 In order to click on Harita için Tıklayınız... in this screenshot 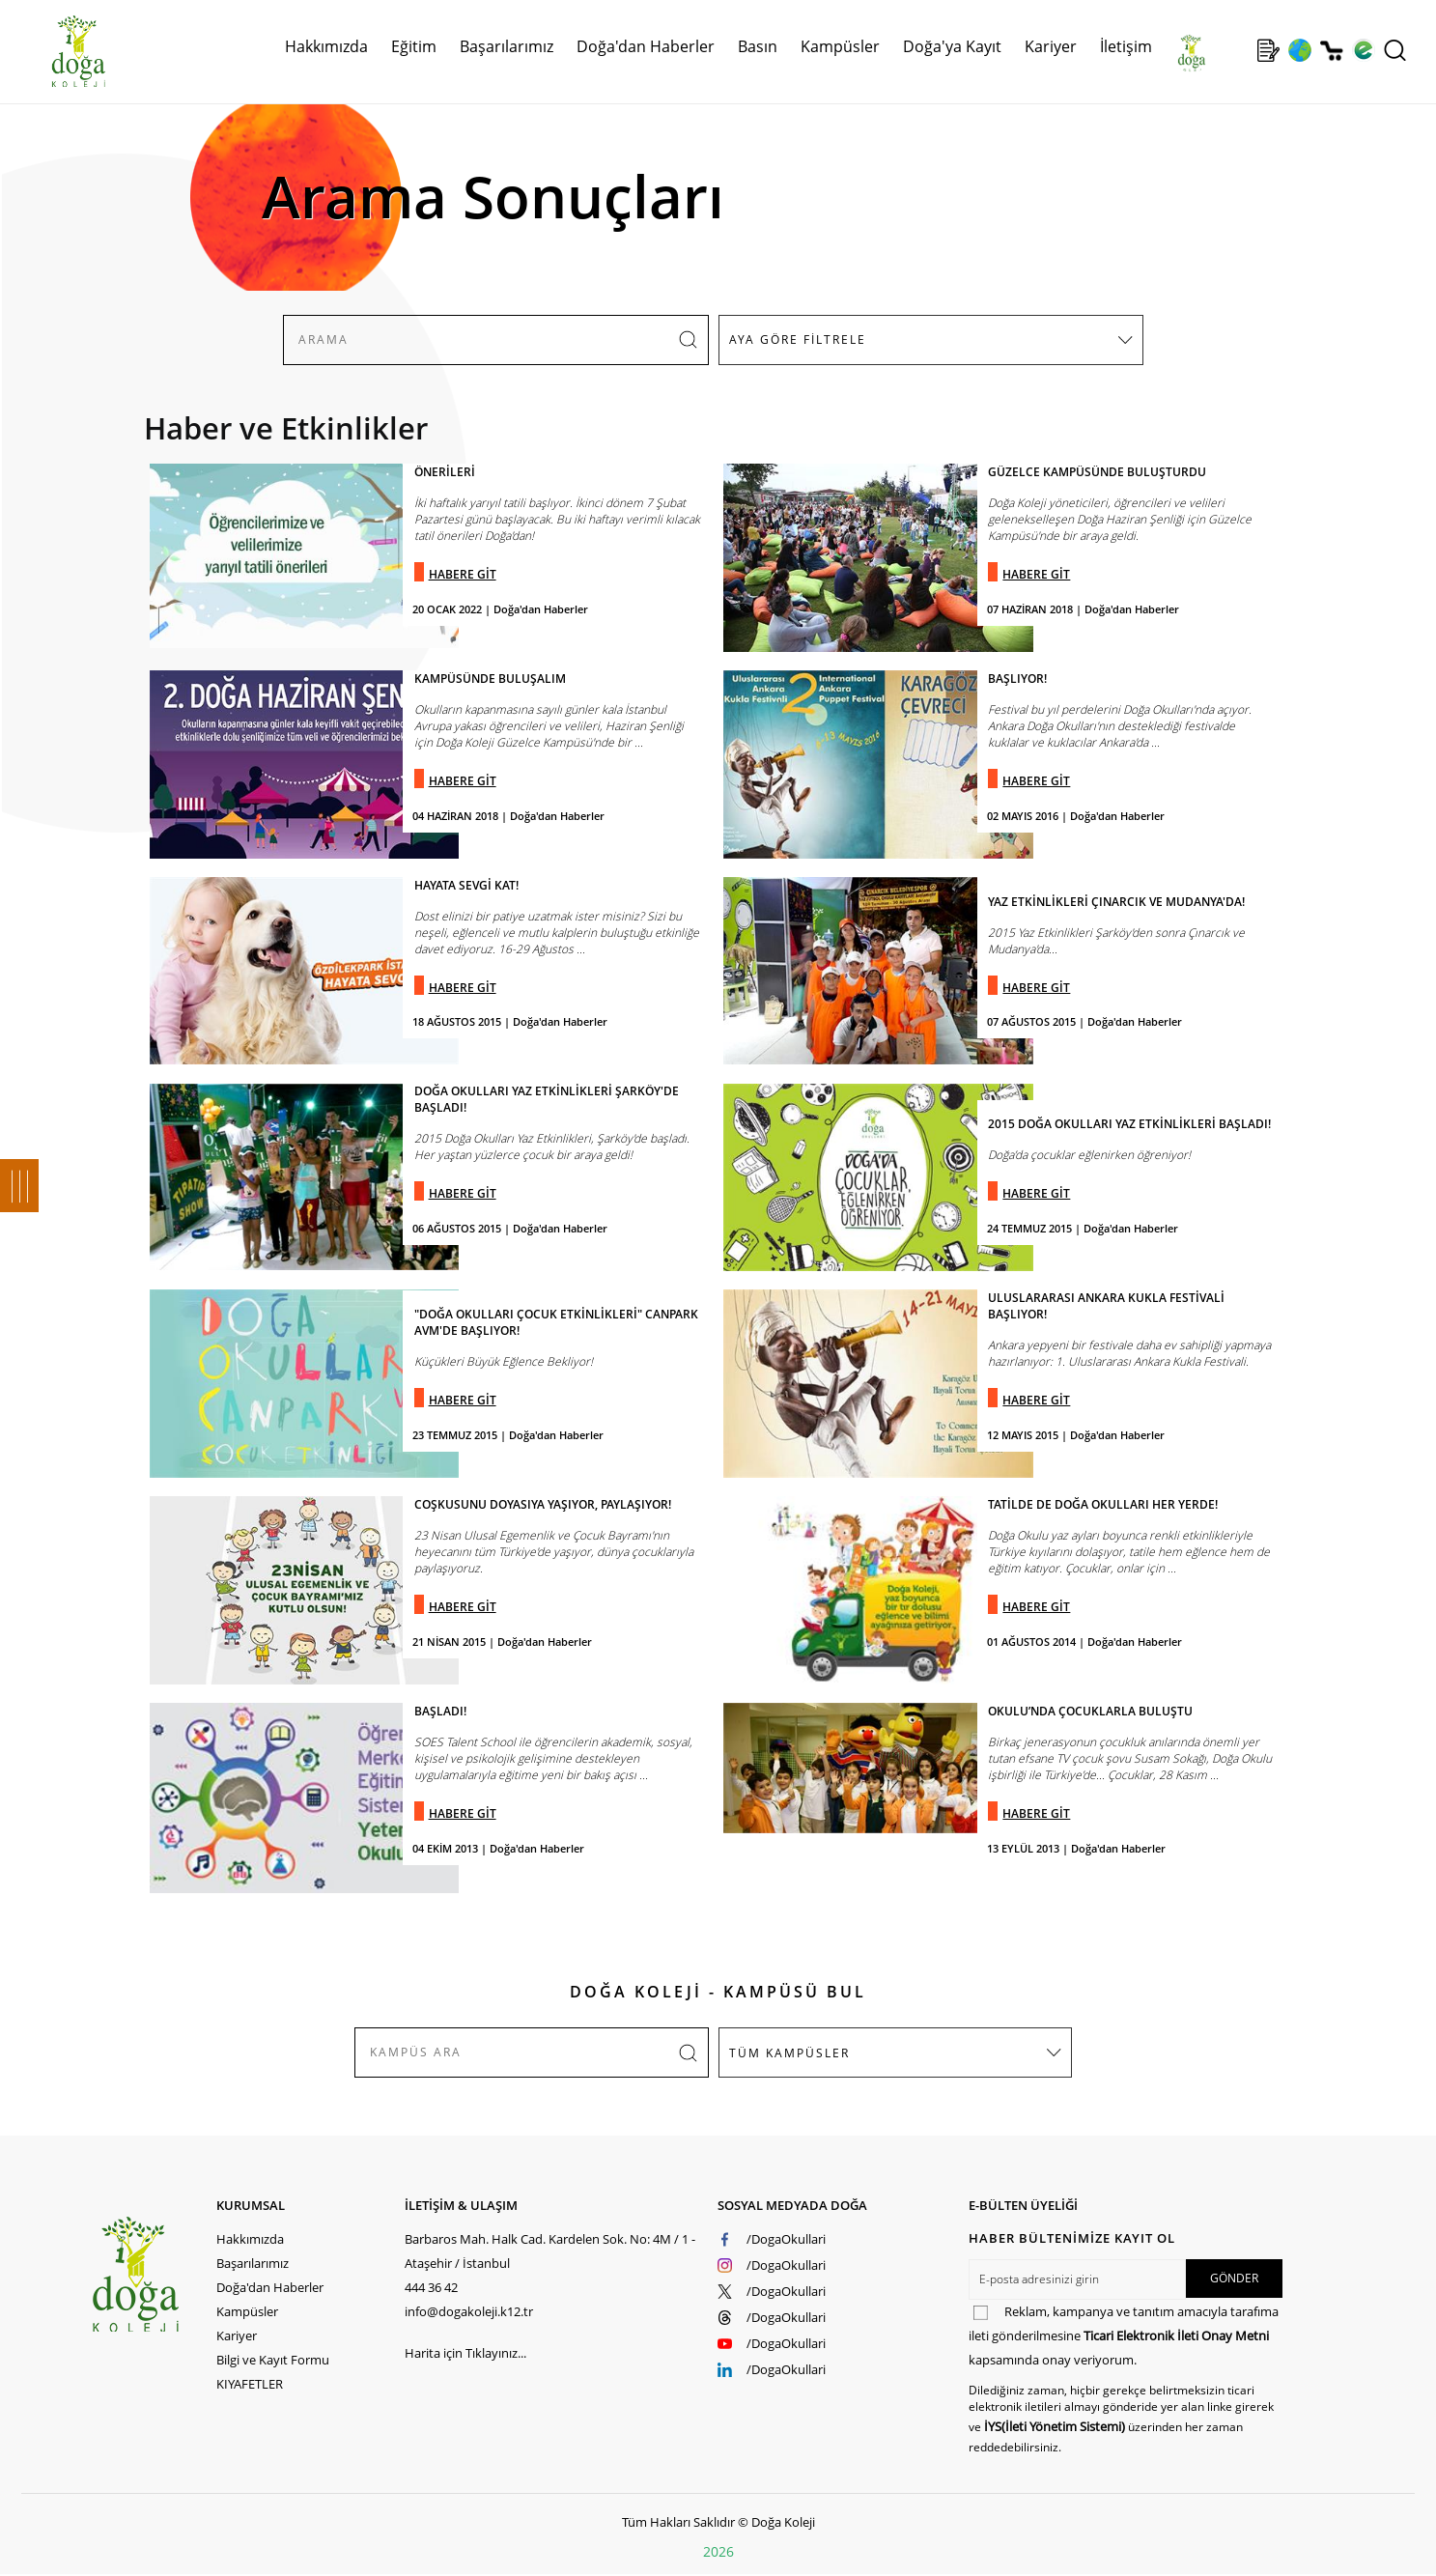, I will do `click(465, 2353)`.